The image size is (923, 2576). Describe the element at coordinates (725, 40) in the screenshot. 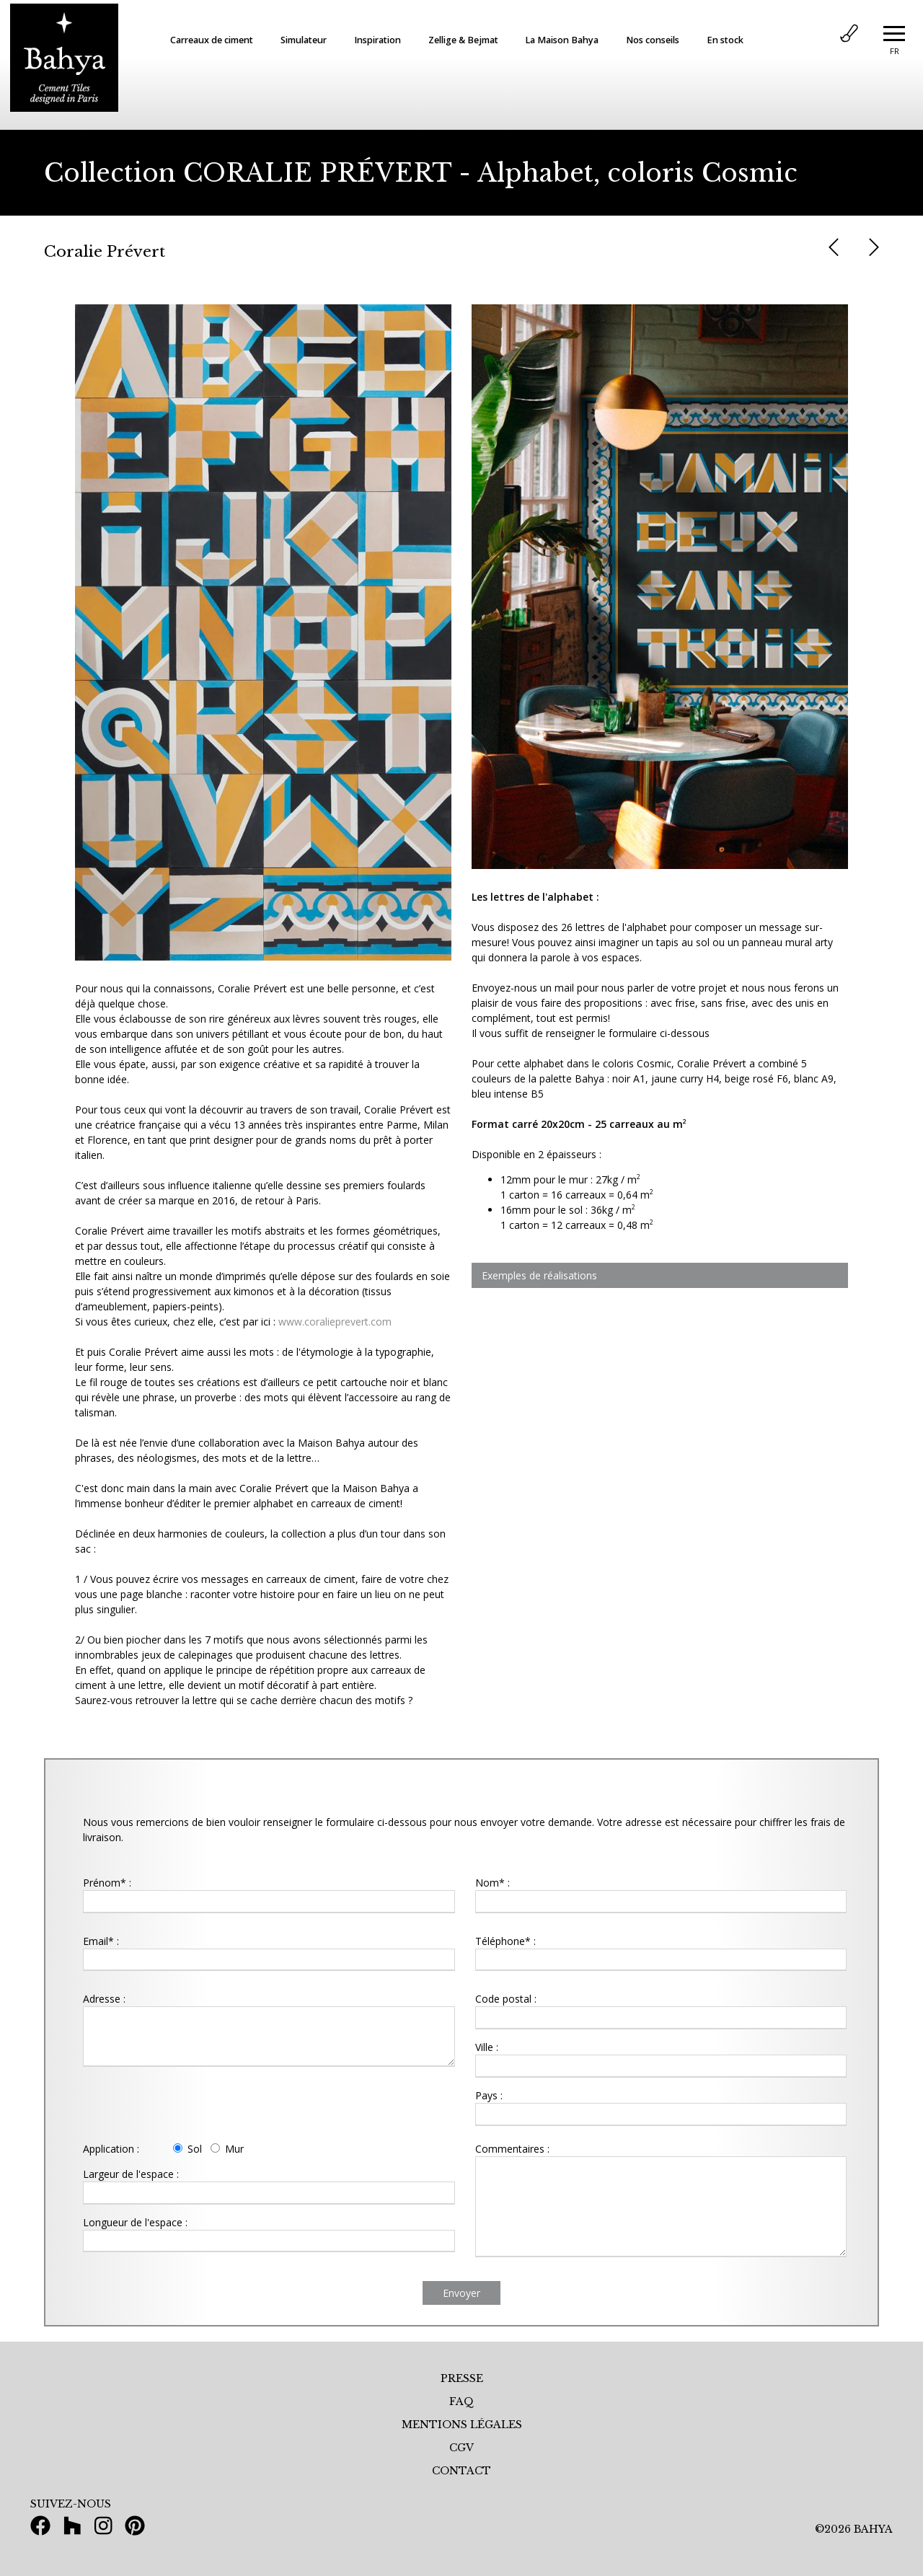

I see `En stock` at that location.